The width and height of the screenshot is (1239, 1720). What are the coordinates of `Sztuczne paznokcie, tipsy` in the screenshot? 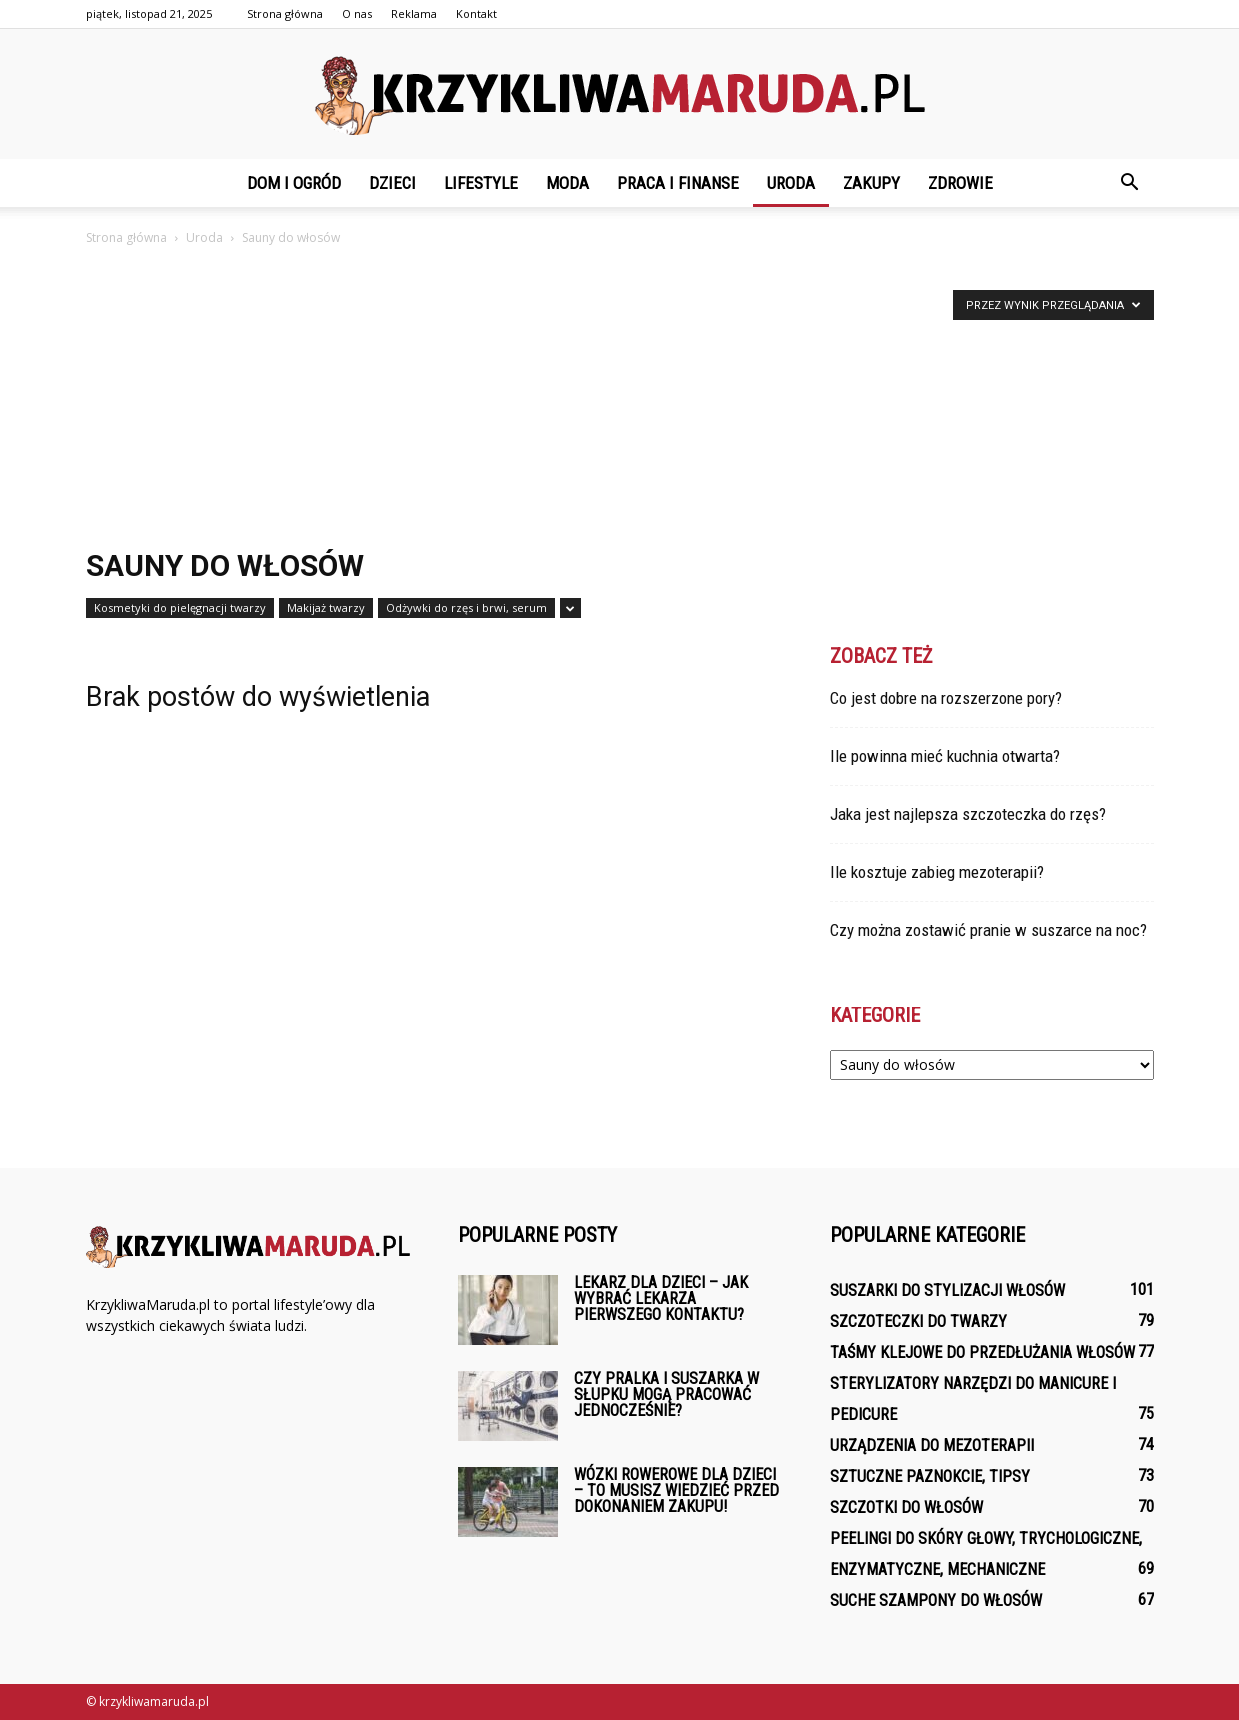 It's located at (930, 1476).